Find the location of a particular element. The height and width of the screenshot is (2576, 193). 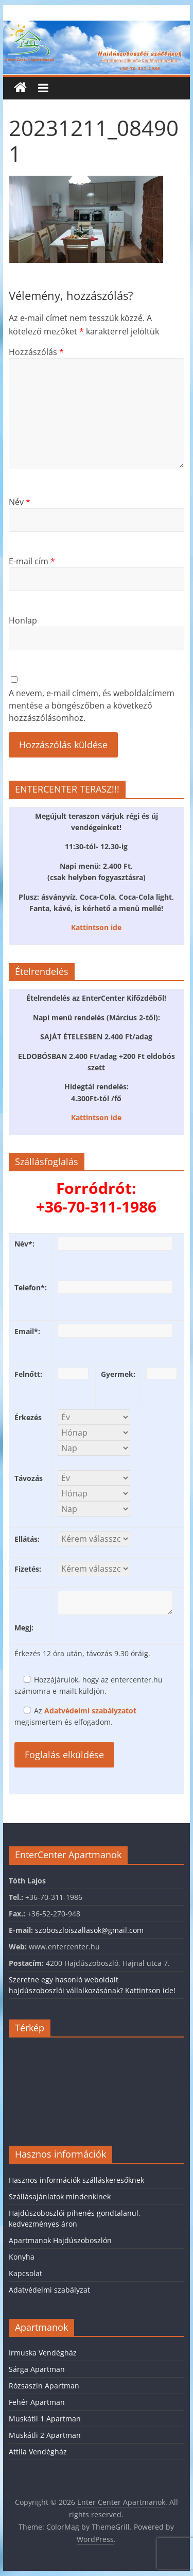

Attila Vendégház is located at coordinates (38, 2451).